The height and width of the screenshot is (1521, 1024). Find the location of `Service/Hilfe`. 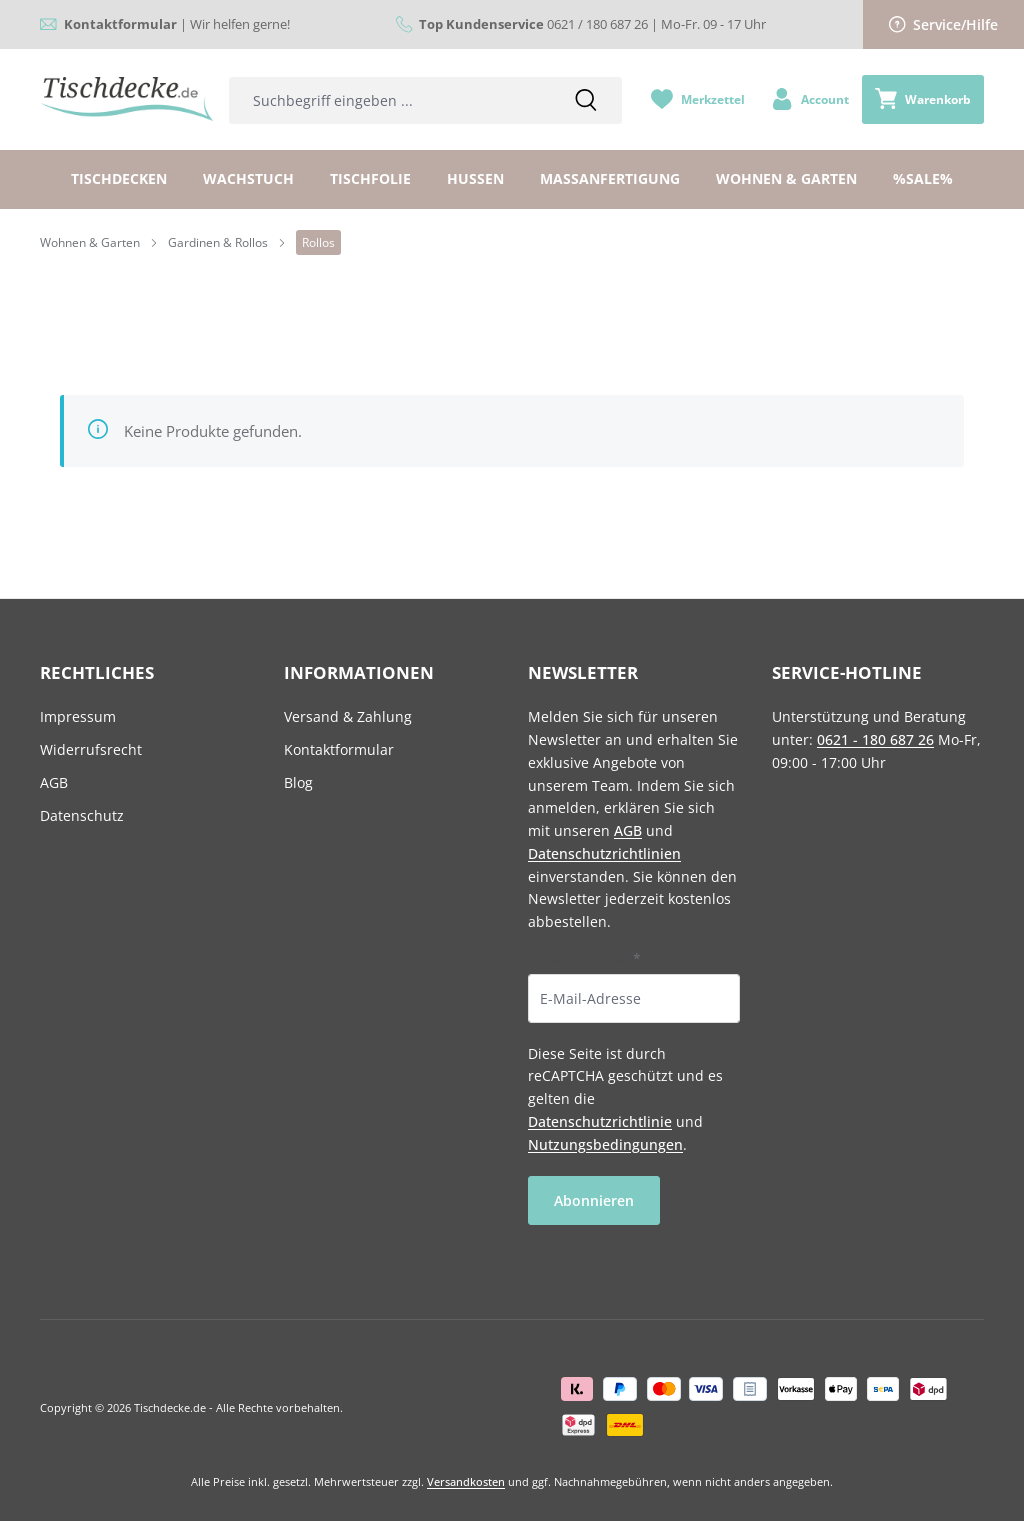

Service/Hilfe is located at coordinates (944, 24).